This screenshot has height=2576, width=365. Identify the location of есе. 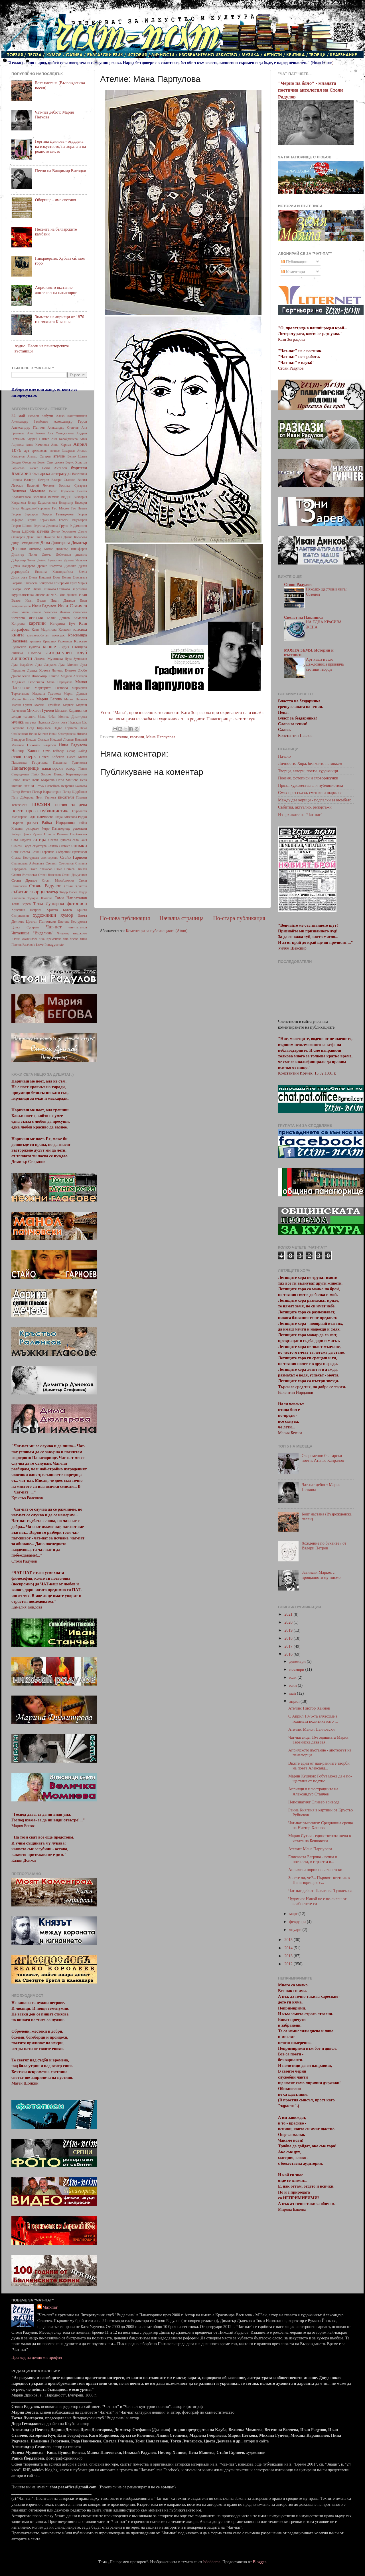
(27, 588).